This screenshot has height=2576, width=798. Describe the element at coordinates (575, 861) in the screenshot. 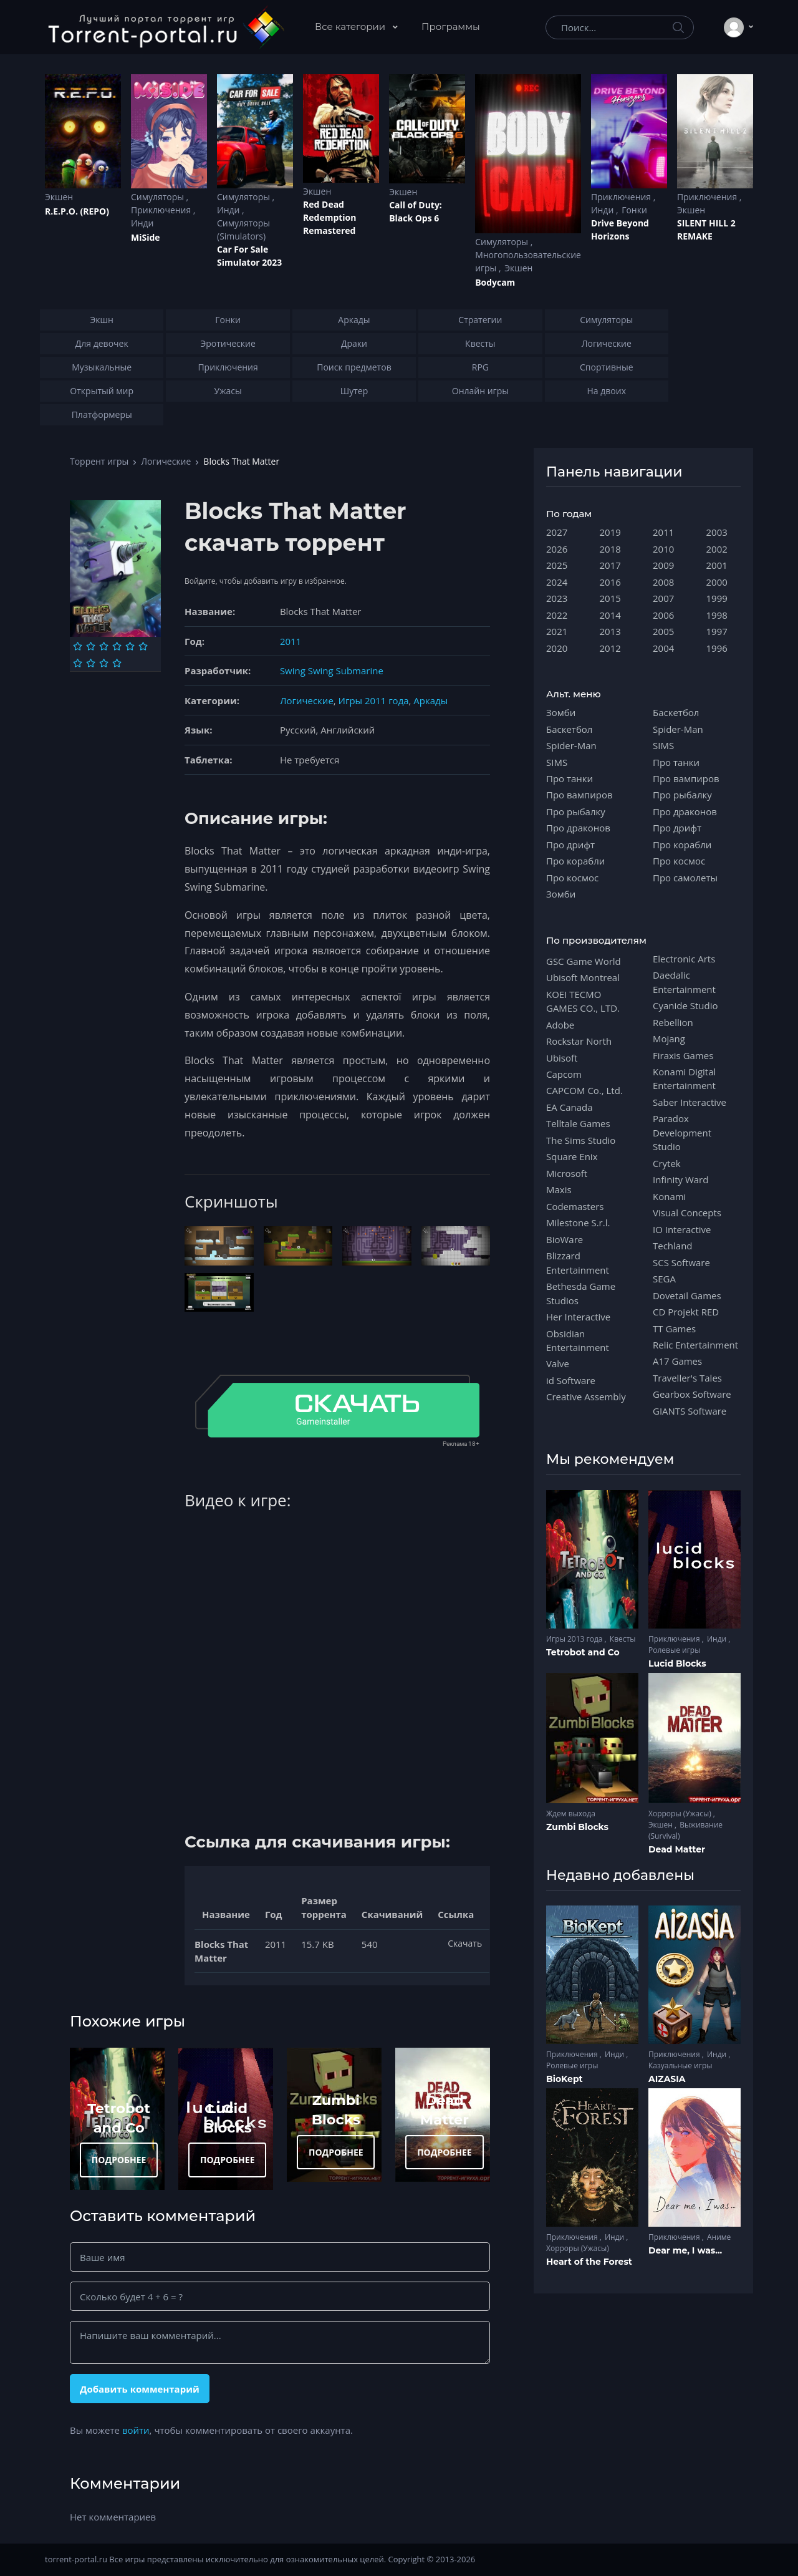

I see `Про корабли` at that location.